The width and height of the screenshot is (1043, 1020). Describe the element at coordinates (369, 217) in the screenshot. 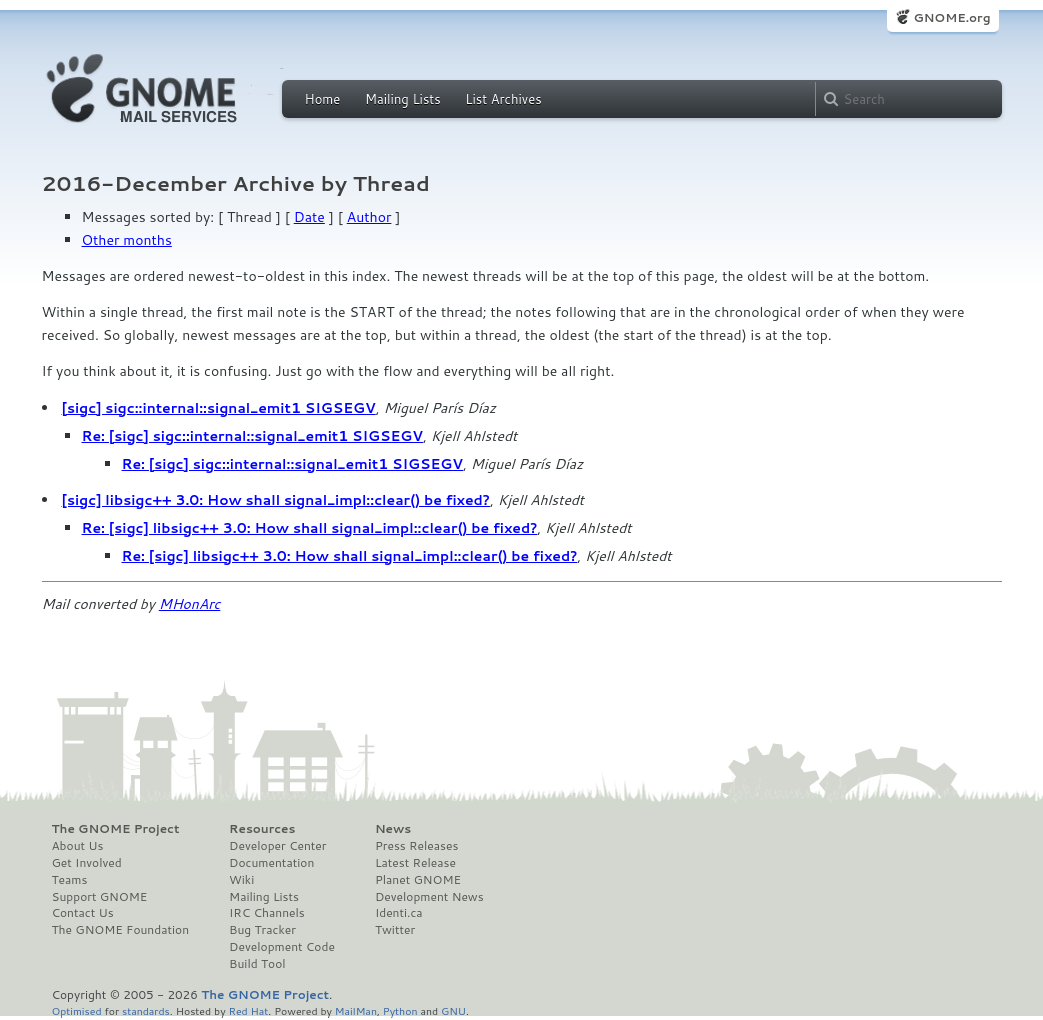

I see `Author` at that location.